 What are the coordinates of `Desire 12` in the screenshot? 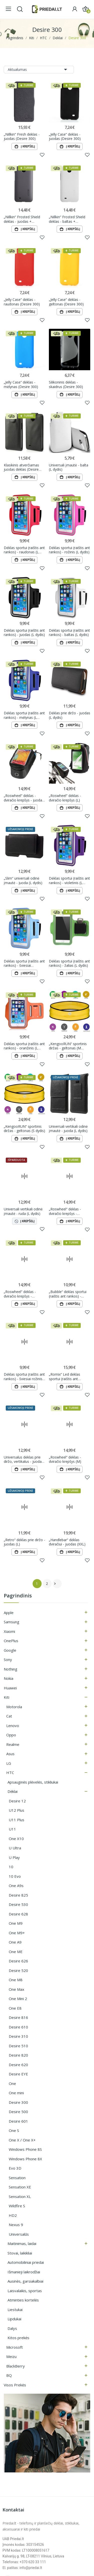 It's located at (17, 1803).